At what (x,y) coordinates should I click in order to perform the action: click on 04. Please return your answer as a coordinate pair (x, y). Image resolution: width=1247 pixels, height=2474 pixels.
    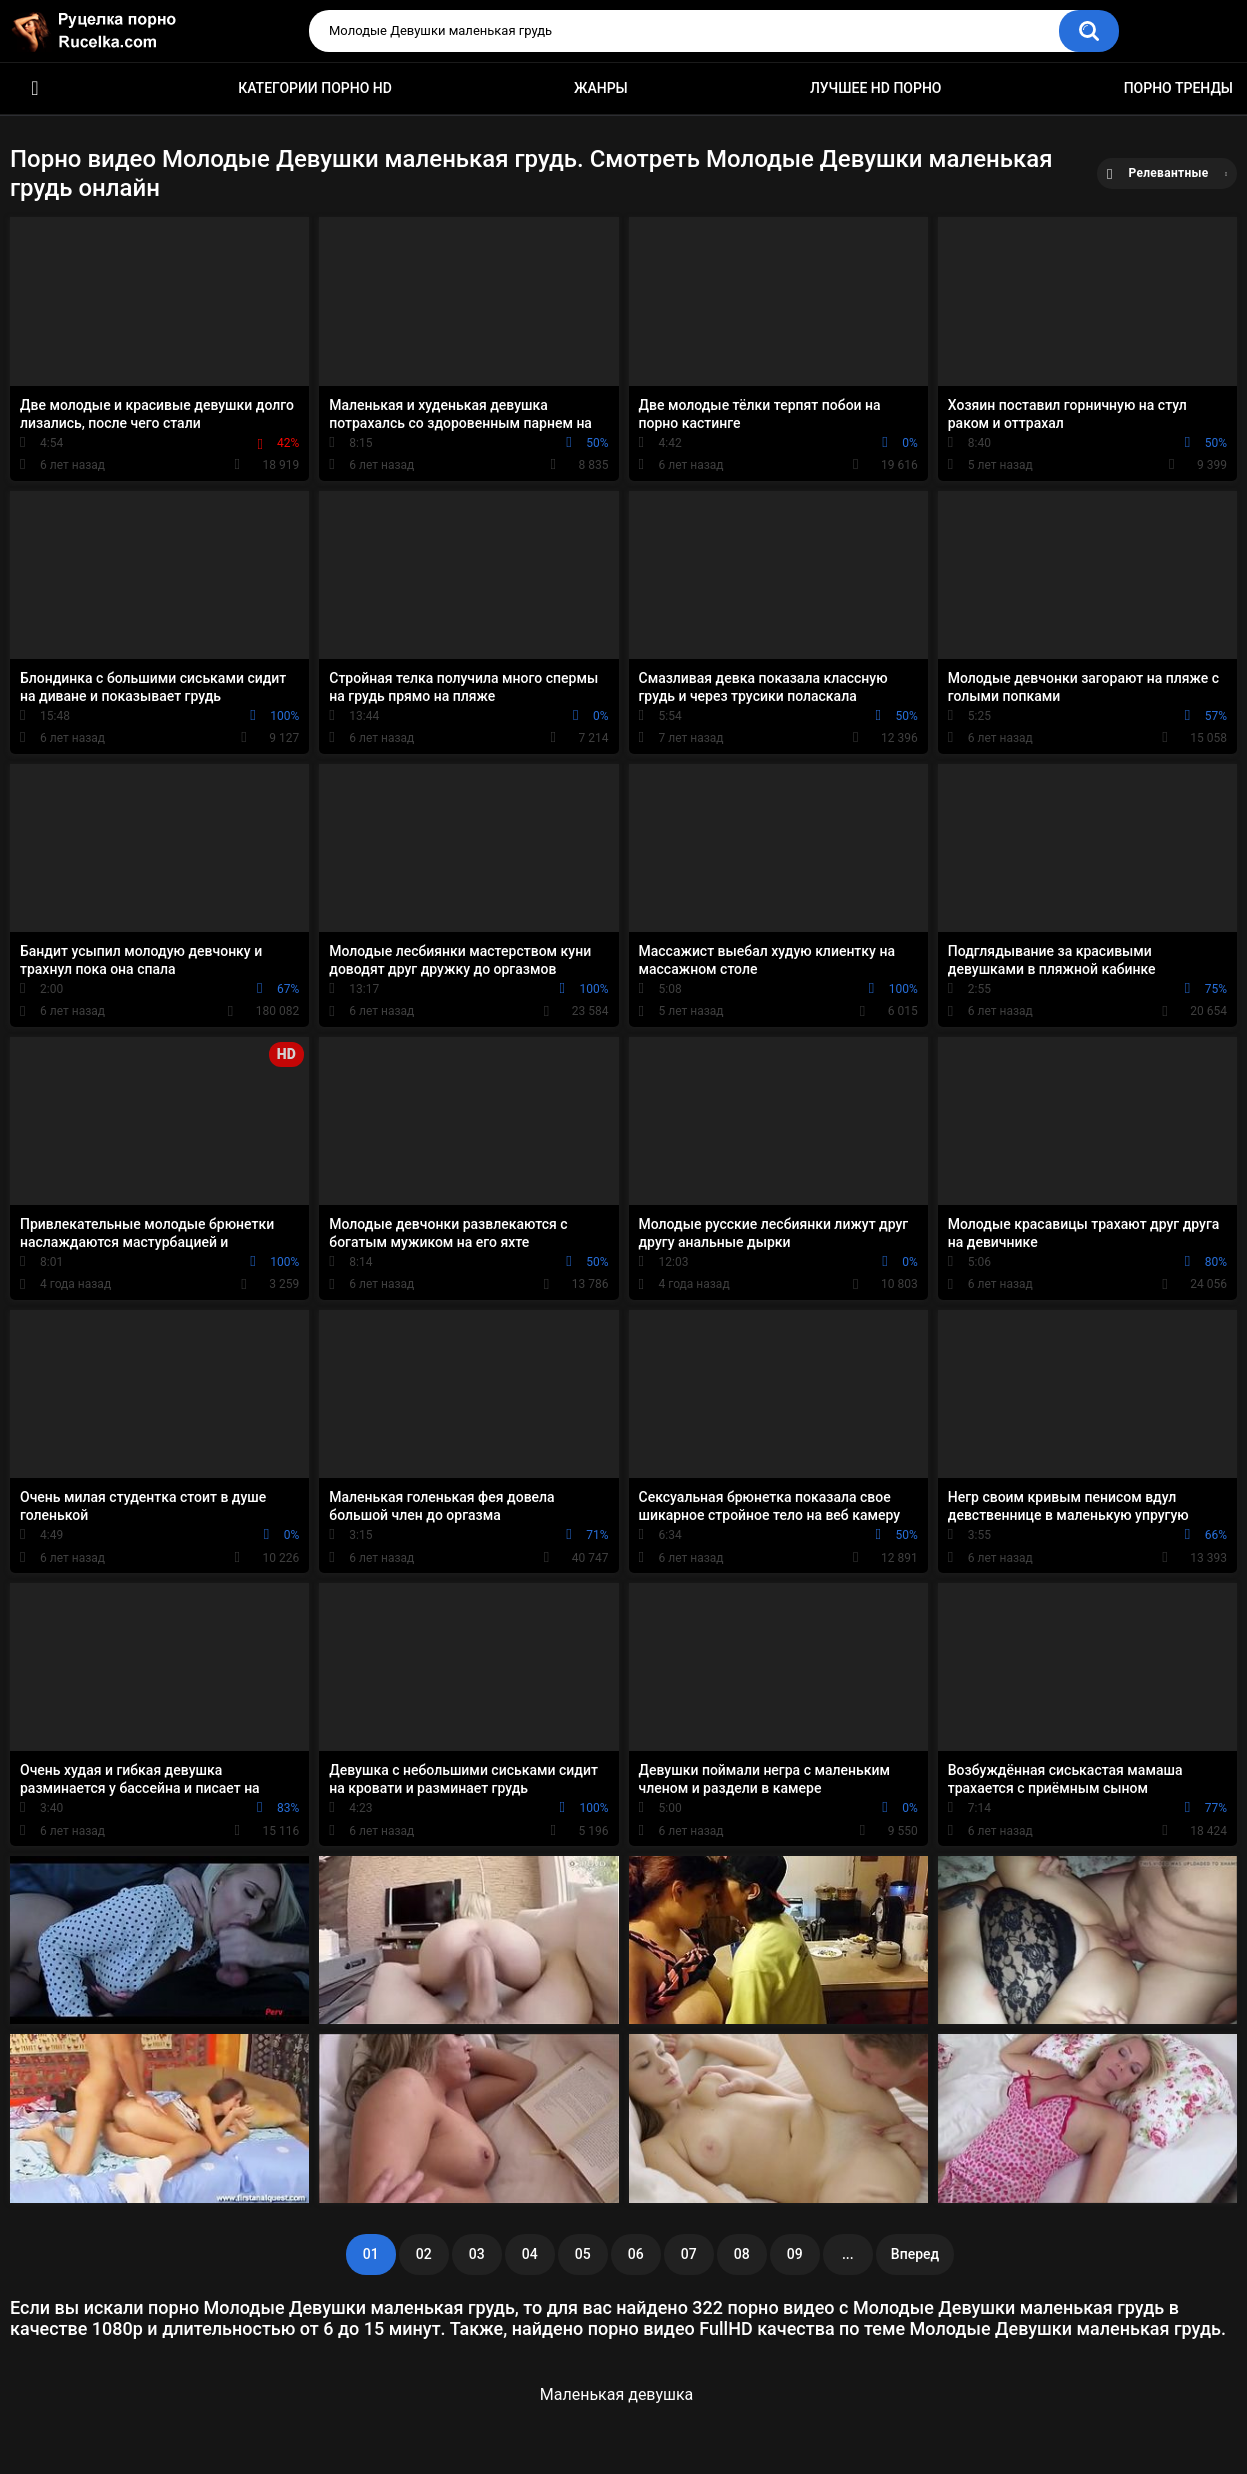
    Looking at the image, I should click on (530, 2254).